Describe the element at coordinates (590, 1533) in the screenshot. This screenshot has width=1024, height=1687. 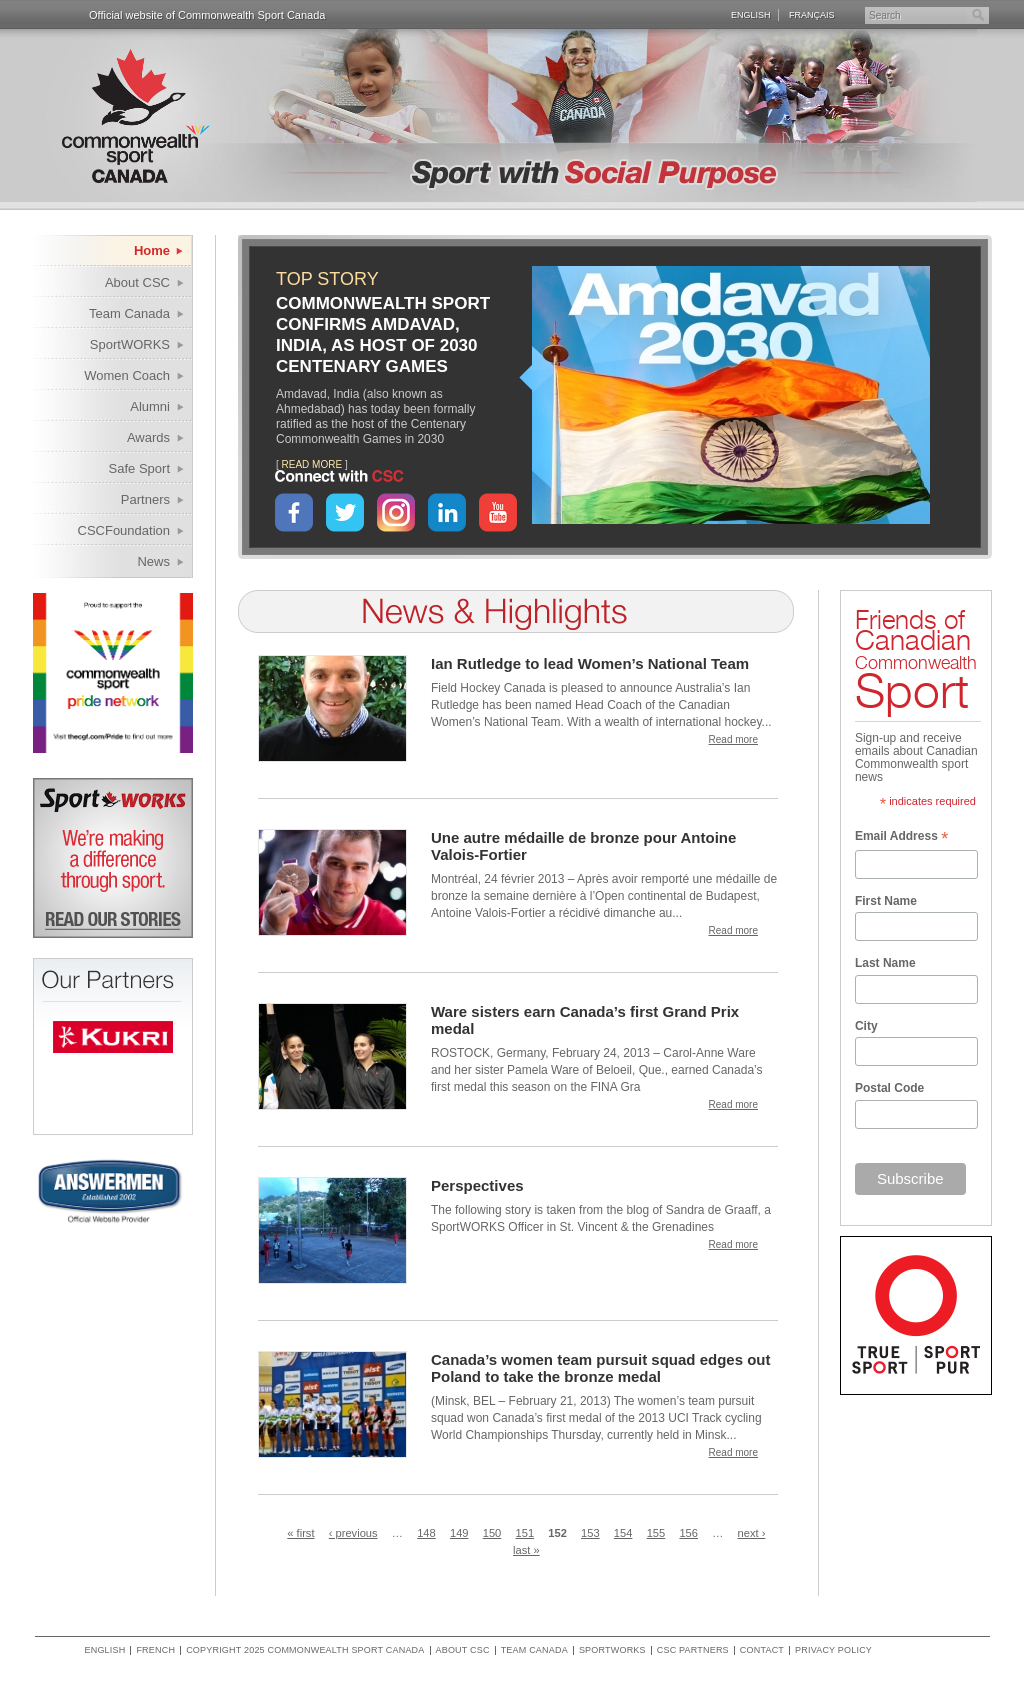
I see `153` at that location.